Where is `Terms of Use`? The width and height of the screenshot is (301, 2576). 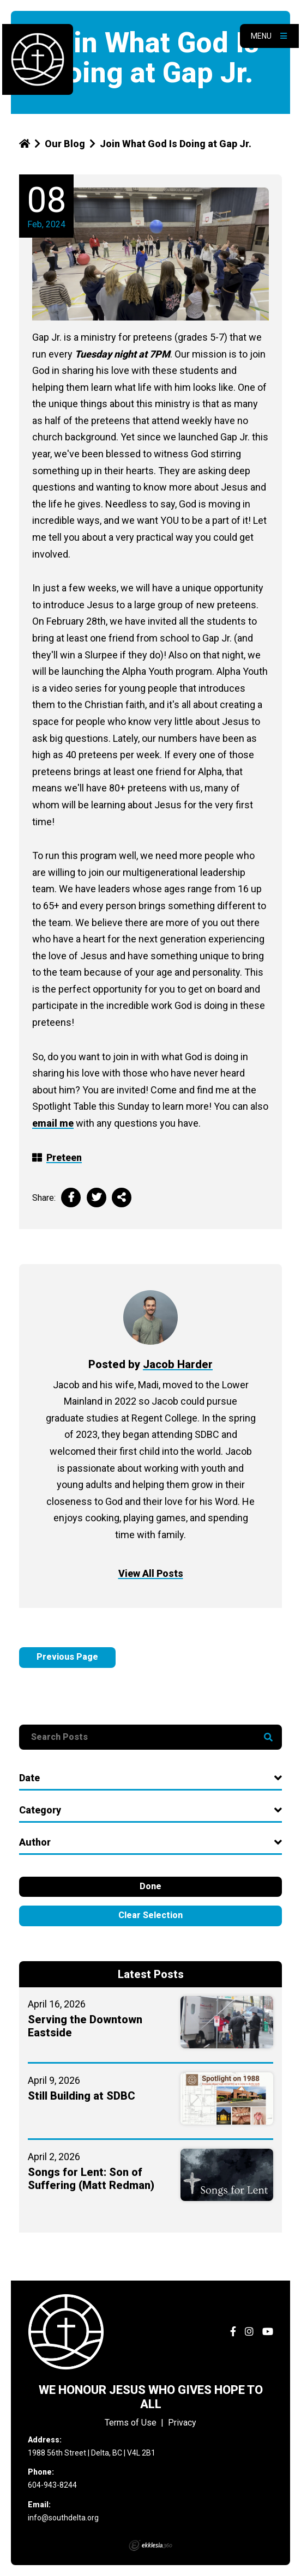 Terms of Use is located at coordinates (130, 2422).